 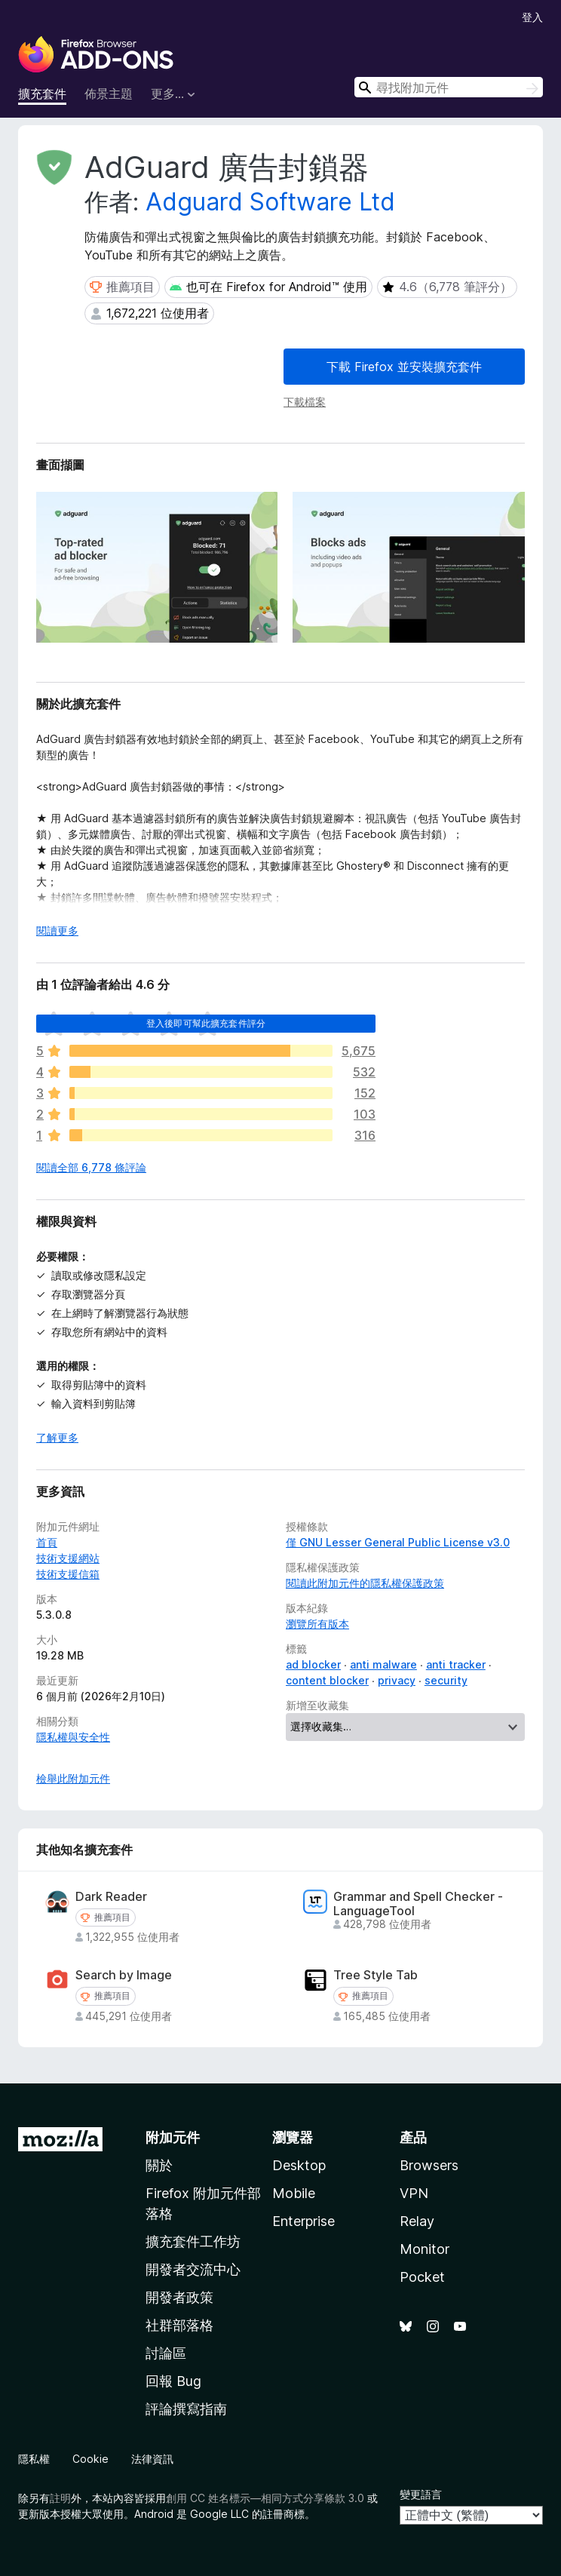 What do you see at coordinates (327, 1680) in the screenshot?
I see `content blocker` at bounding box center [327, 1680].